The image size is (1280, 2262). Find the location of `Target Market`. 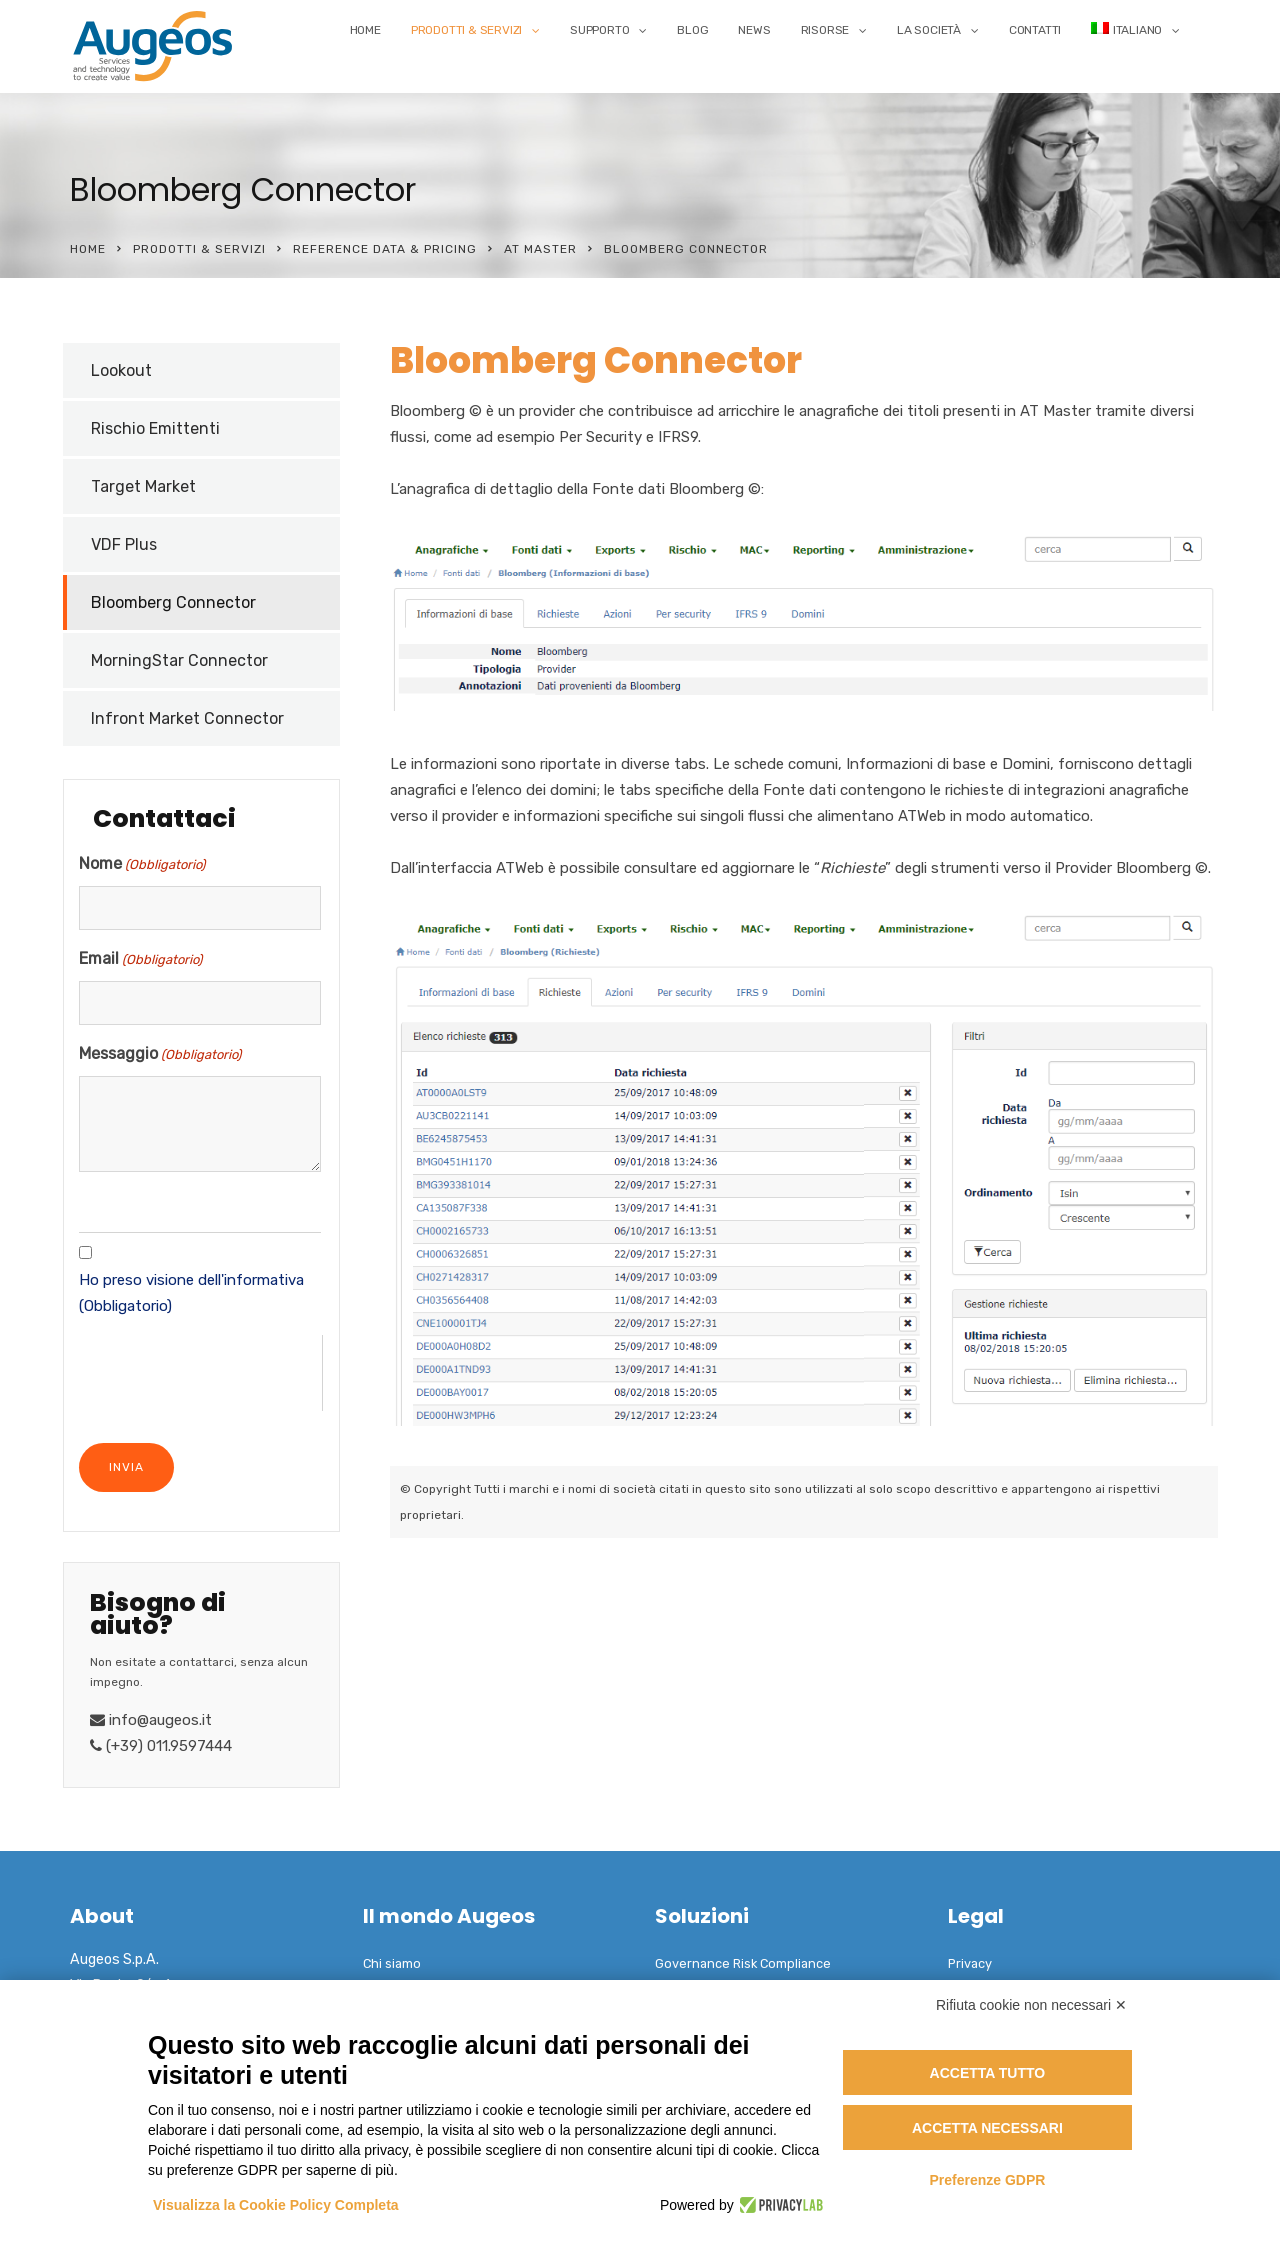

Target Market is located at coordinates (143, 486).